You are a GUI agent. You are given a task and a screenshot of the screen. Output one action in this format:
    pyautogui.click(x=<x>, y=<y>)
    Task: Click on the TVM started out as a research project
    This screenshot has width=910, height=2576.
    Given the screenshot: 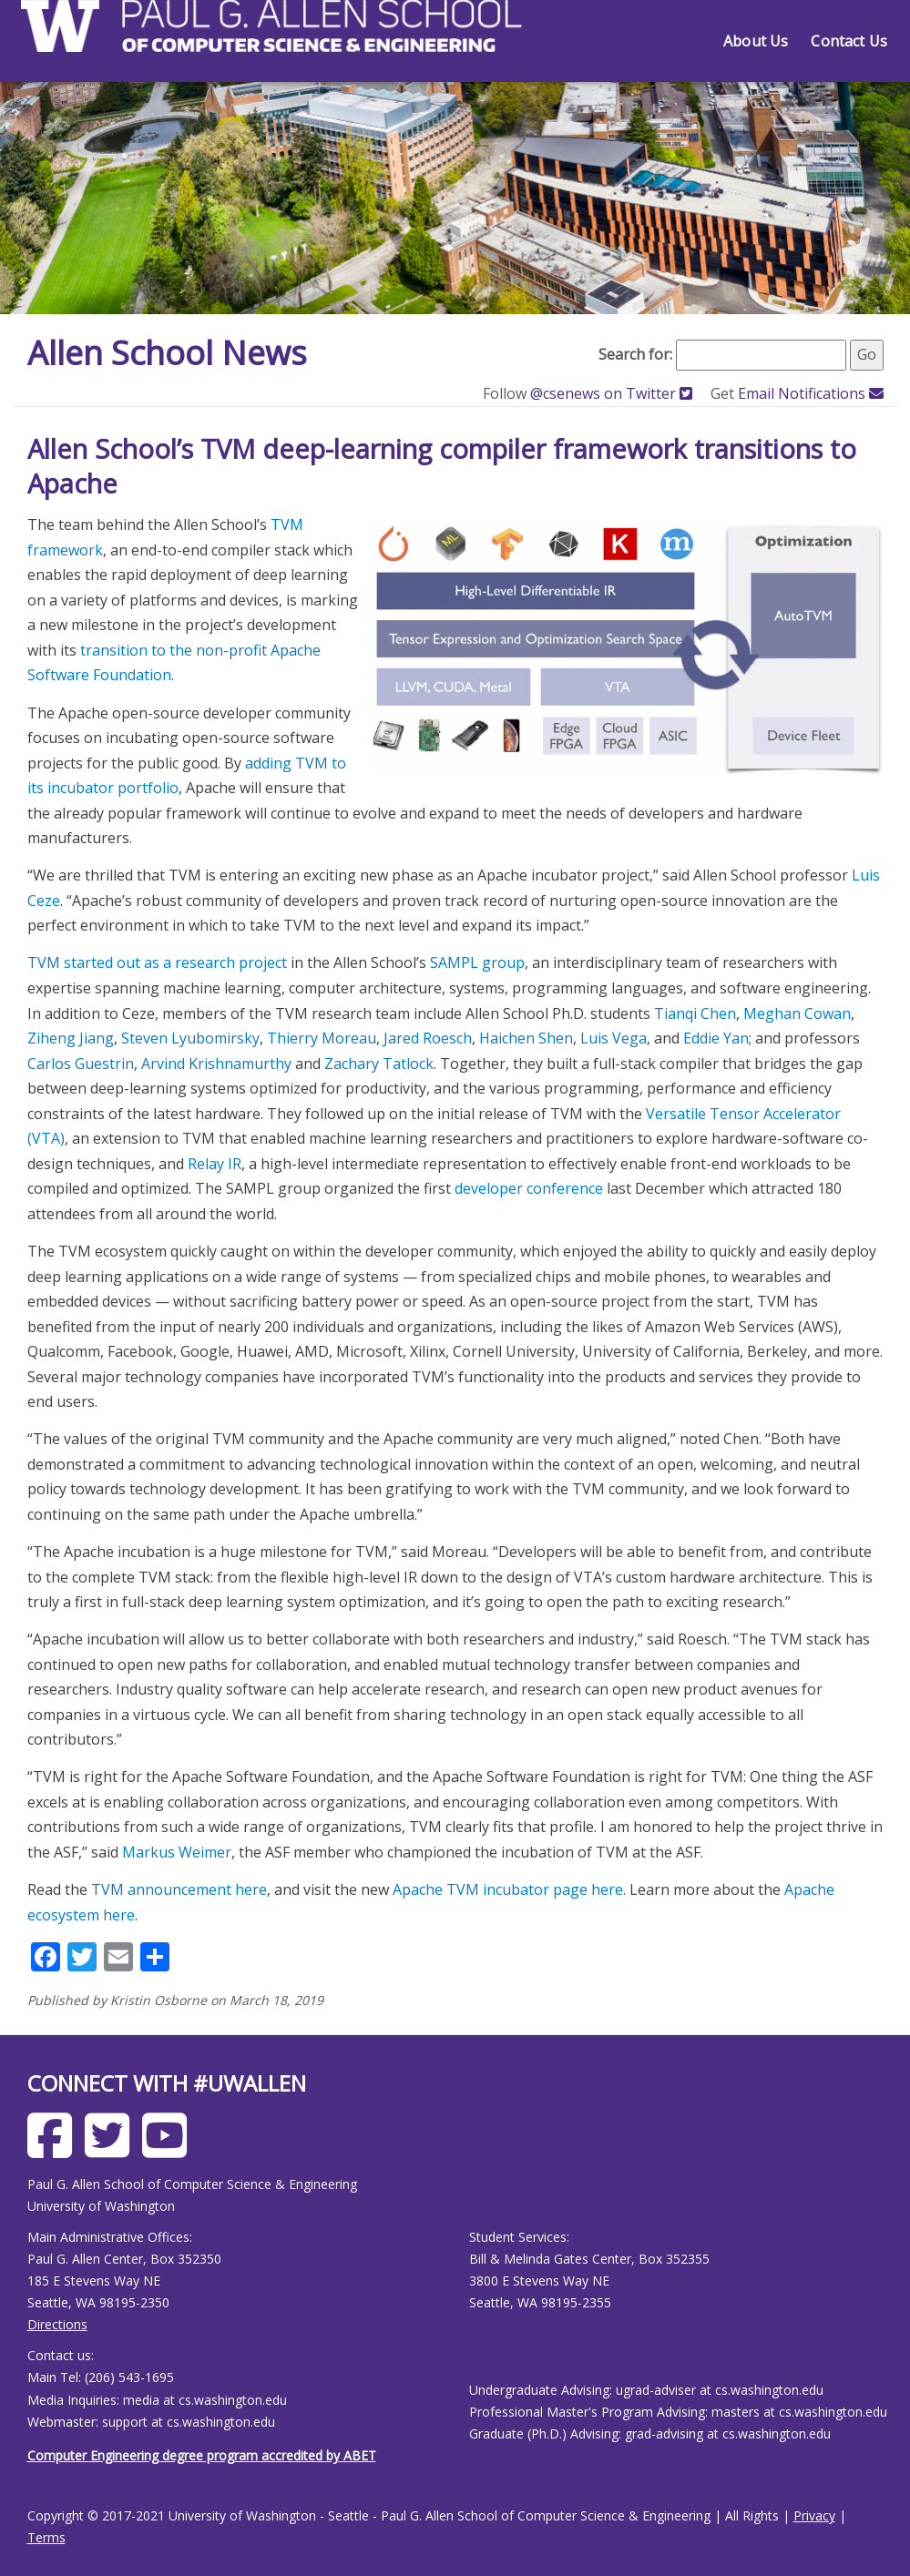 What is the action you would take?
    pyautogui.click(x=157, y=962)
    